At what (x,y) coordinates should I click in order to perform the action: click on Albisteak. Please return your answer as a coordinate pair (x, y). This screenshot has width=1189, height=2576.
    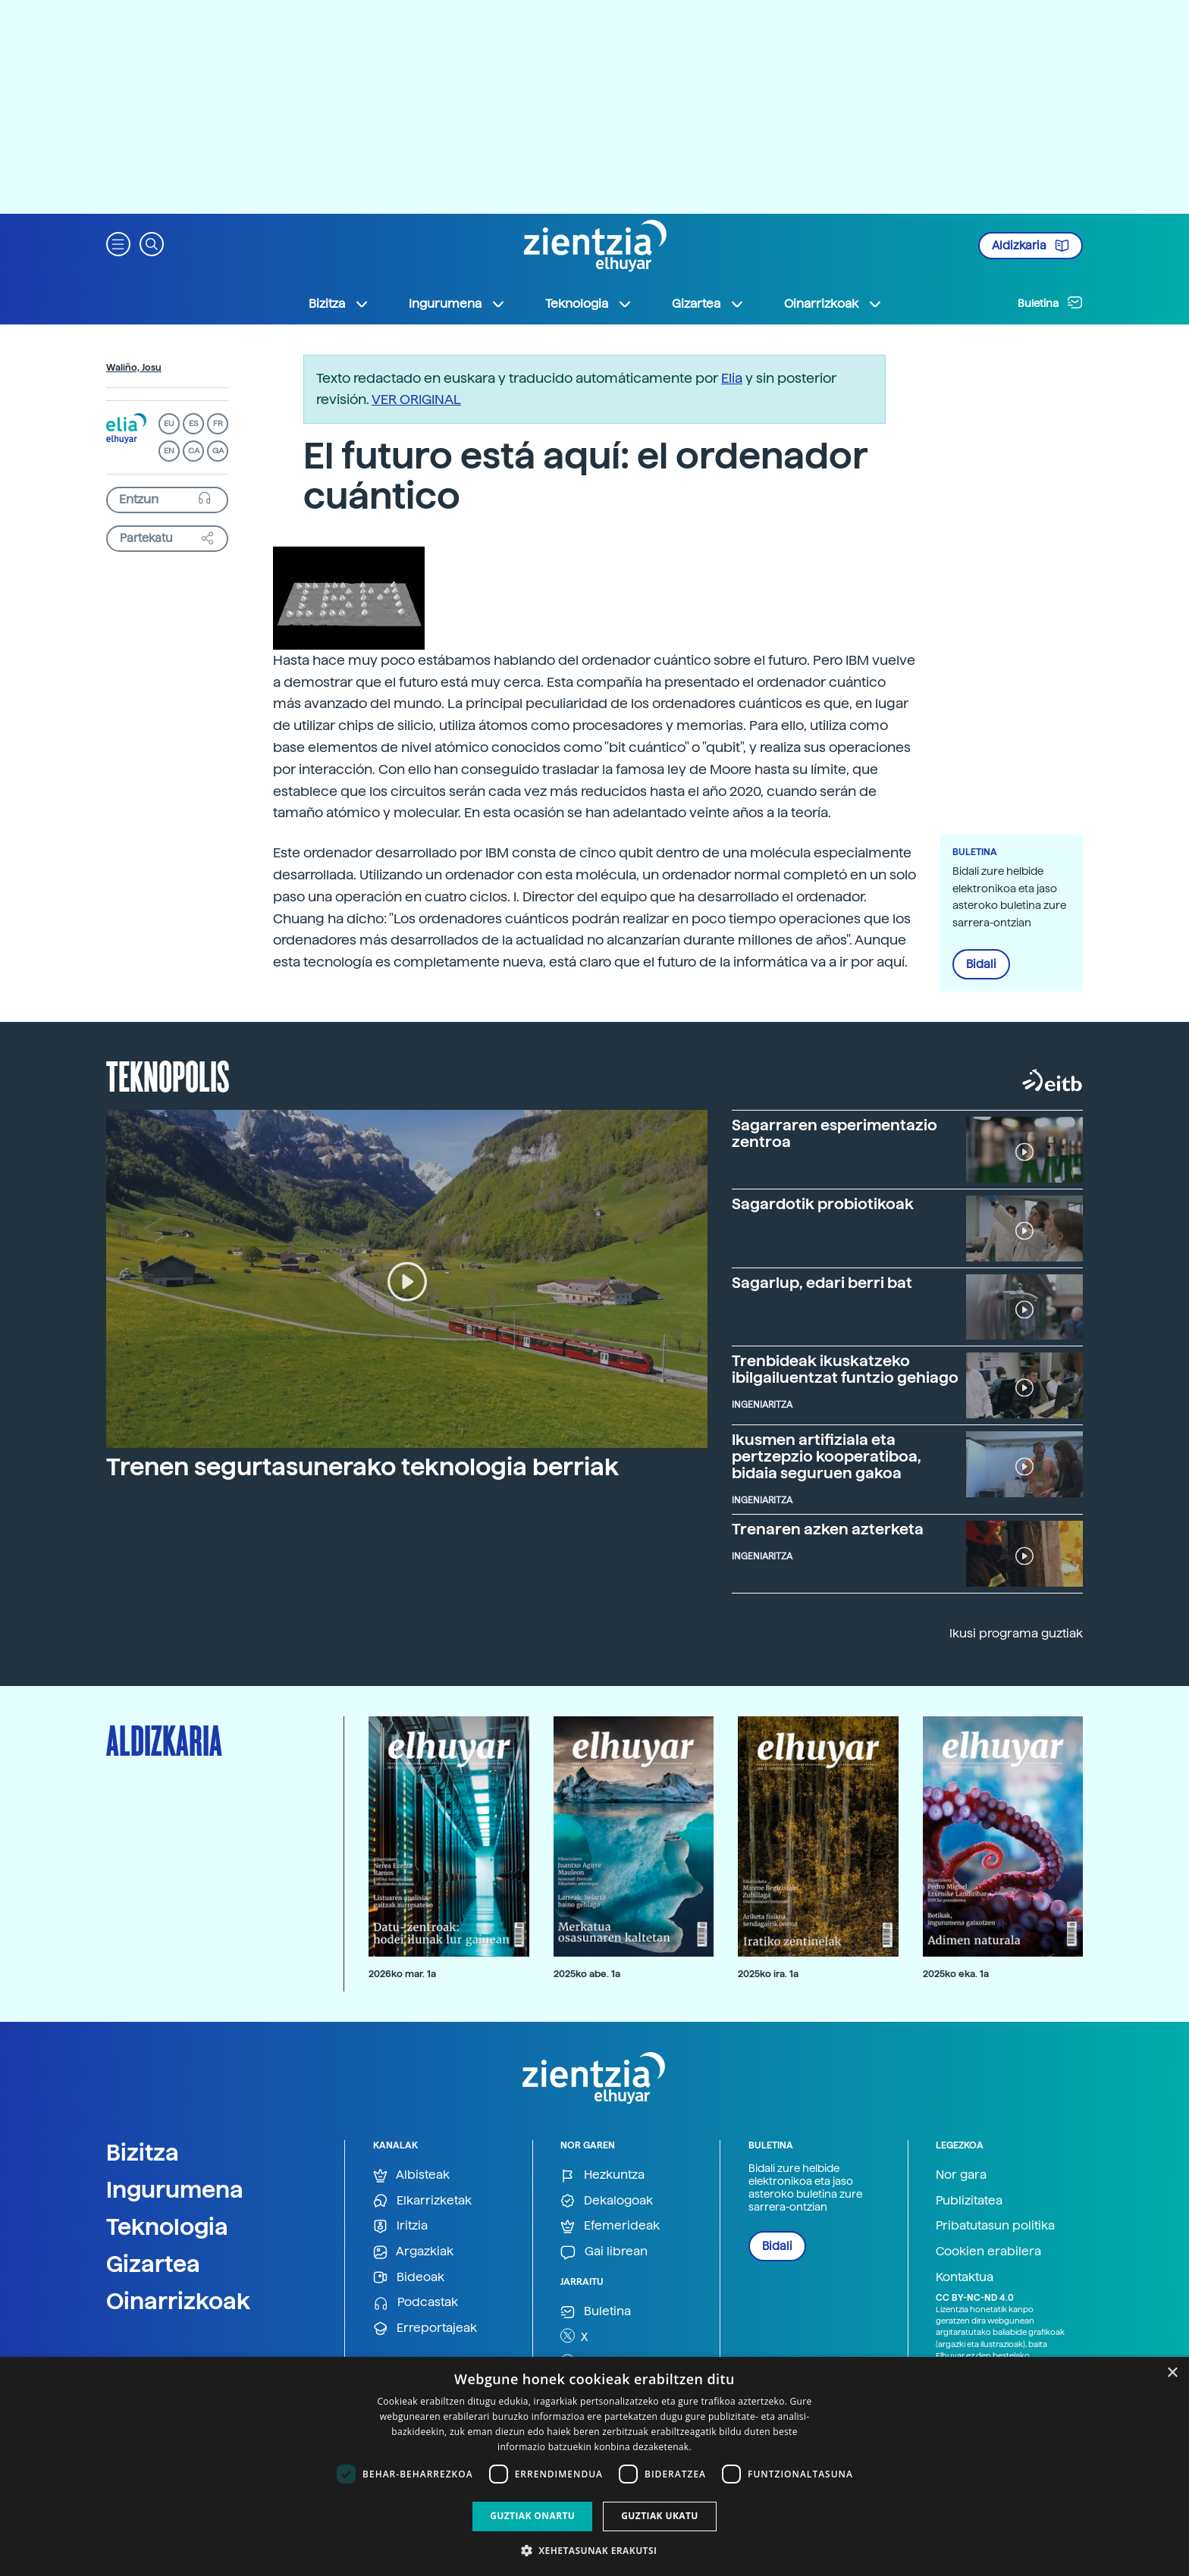
    Looking at the image, I should click on (411, 2175).